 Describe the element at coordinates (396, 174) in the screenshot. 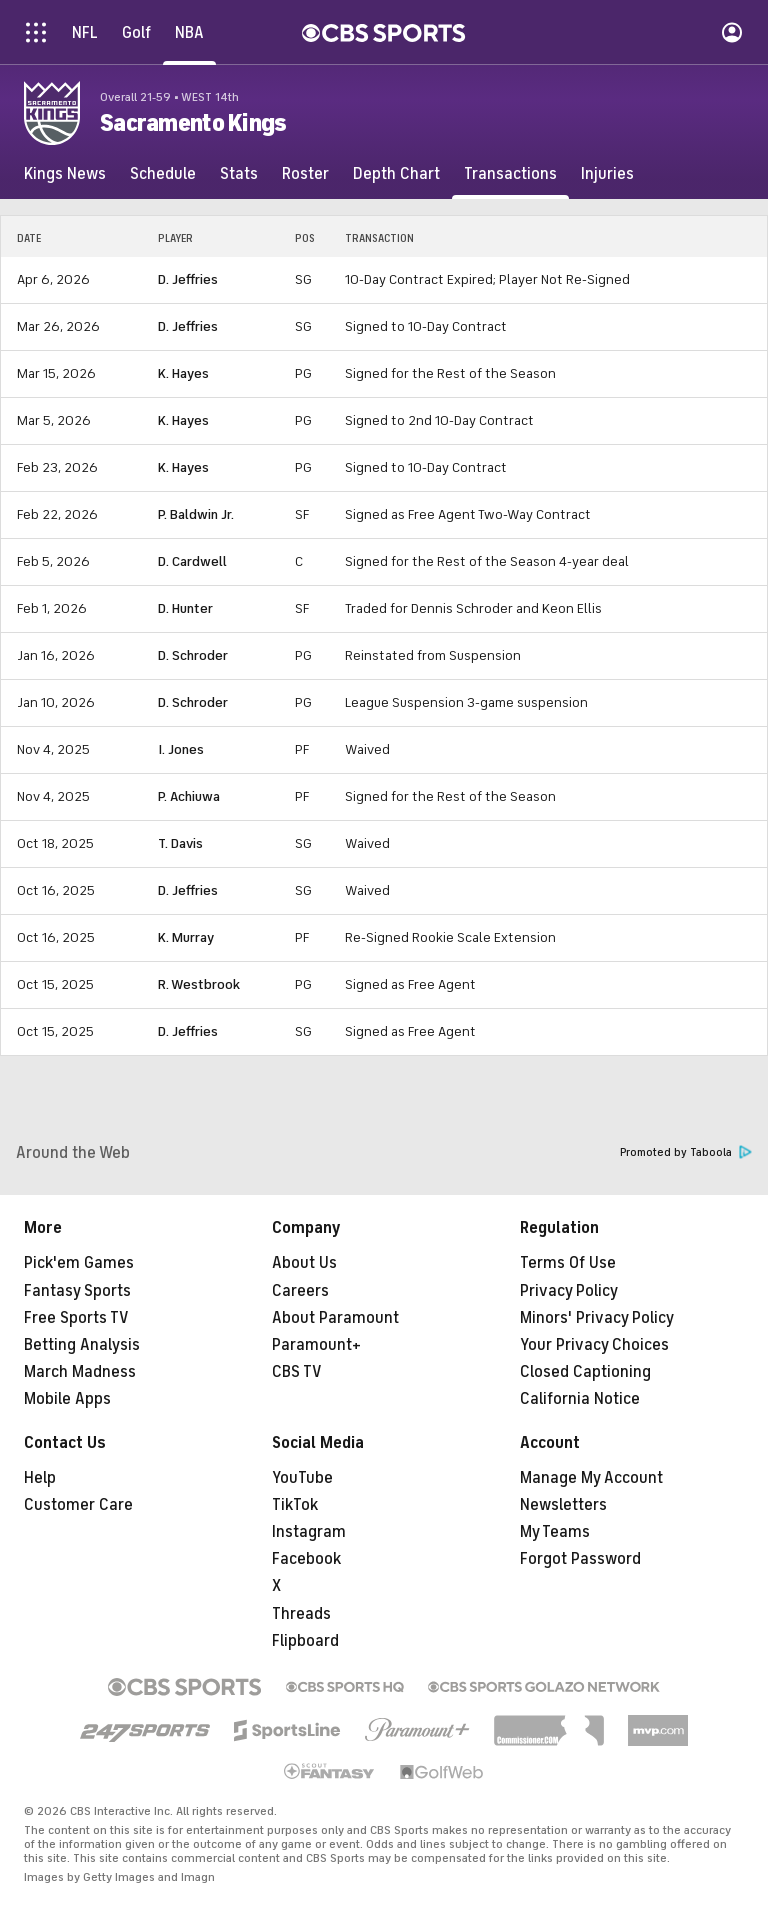

I see `[Depth Chart]` at that location.